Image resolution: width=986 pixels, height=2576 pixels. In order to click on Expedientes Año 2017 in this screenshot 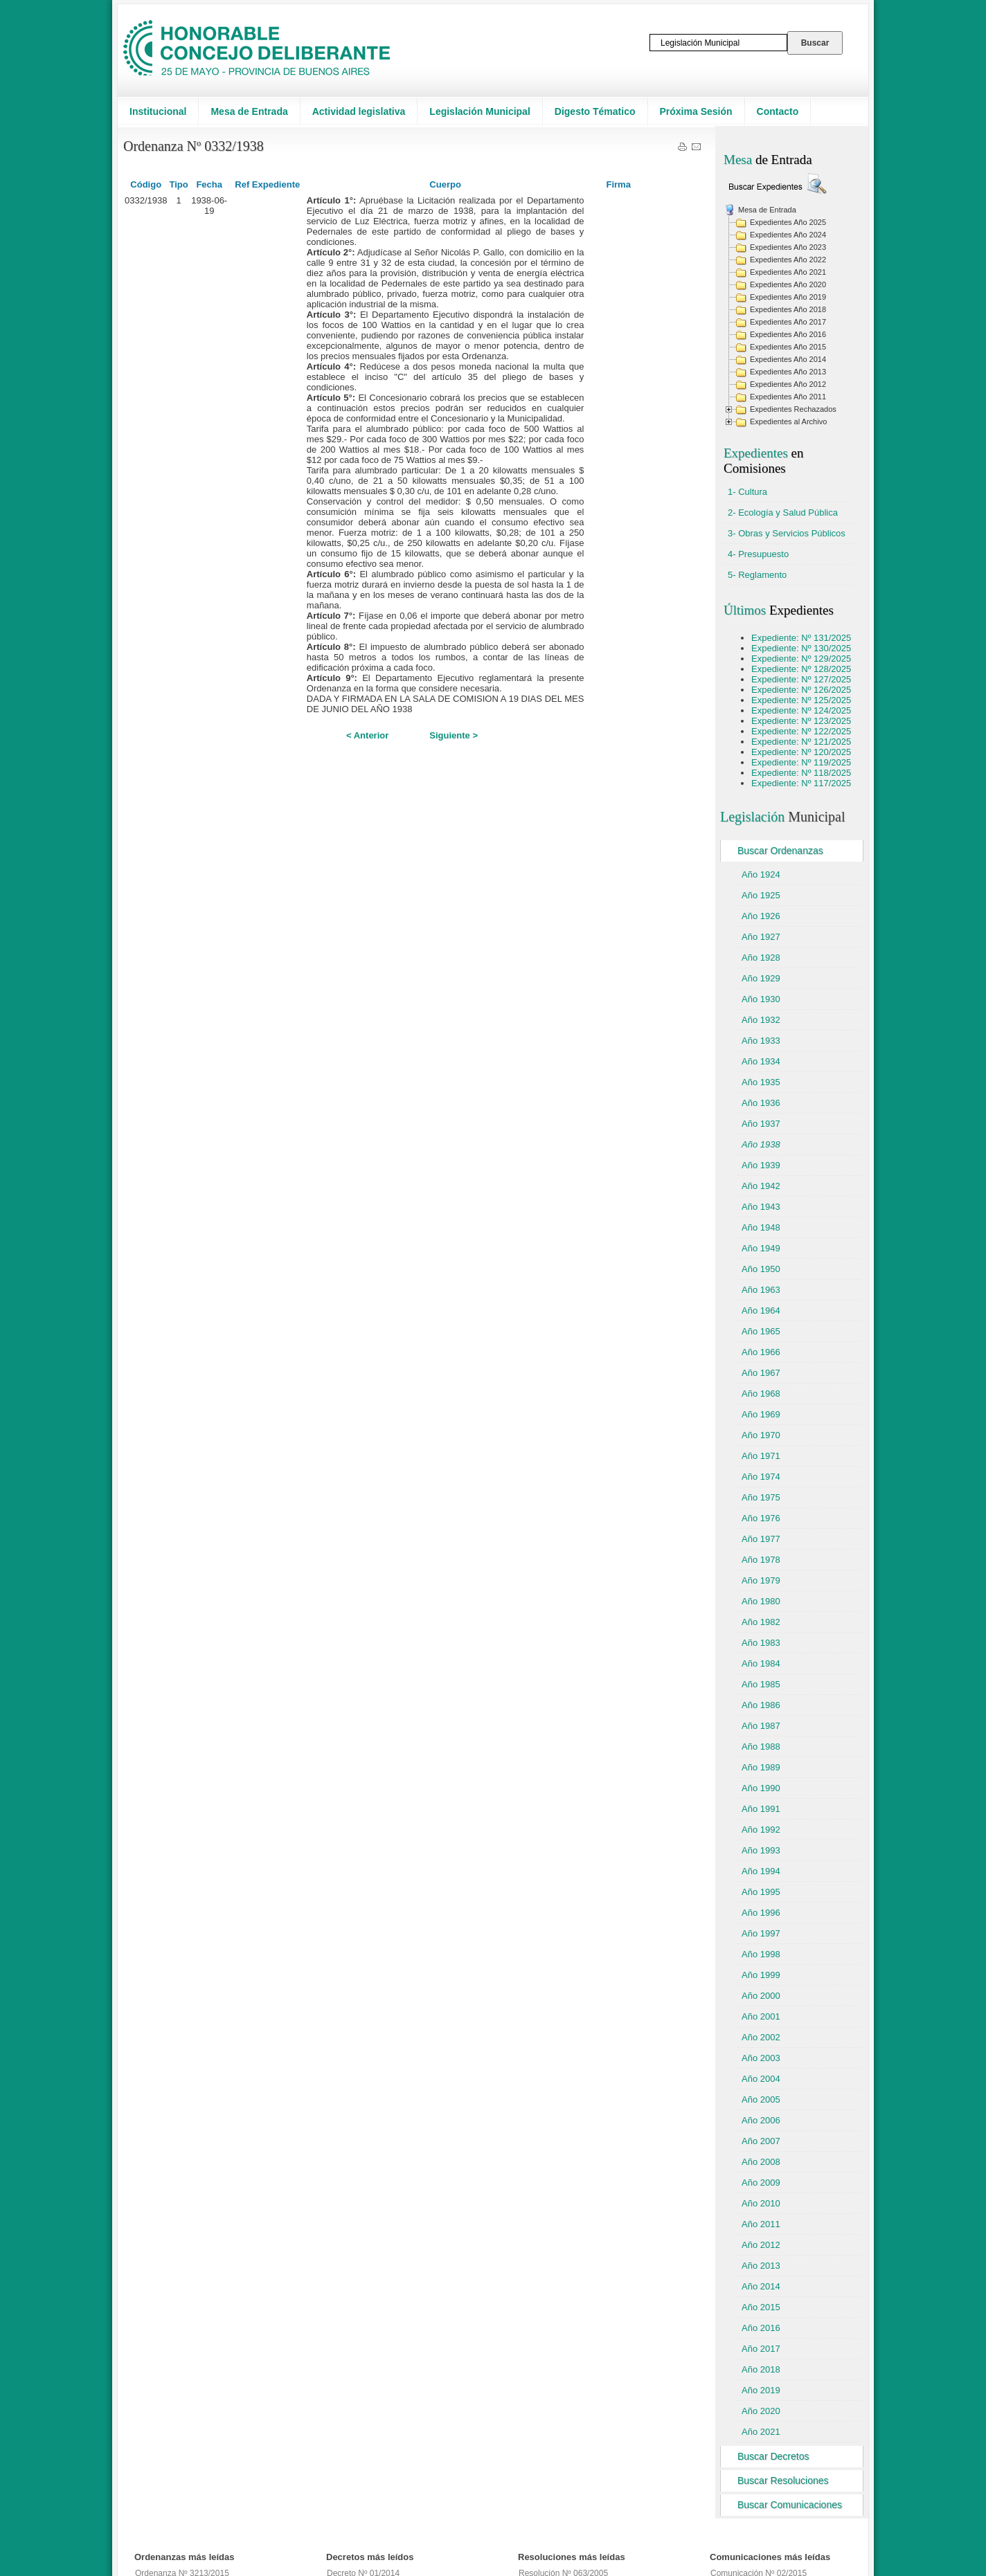, I will do `click(788, 322)`.